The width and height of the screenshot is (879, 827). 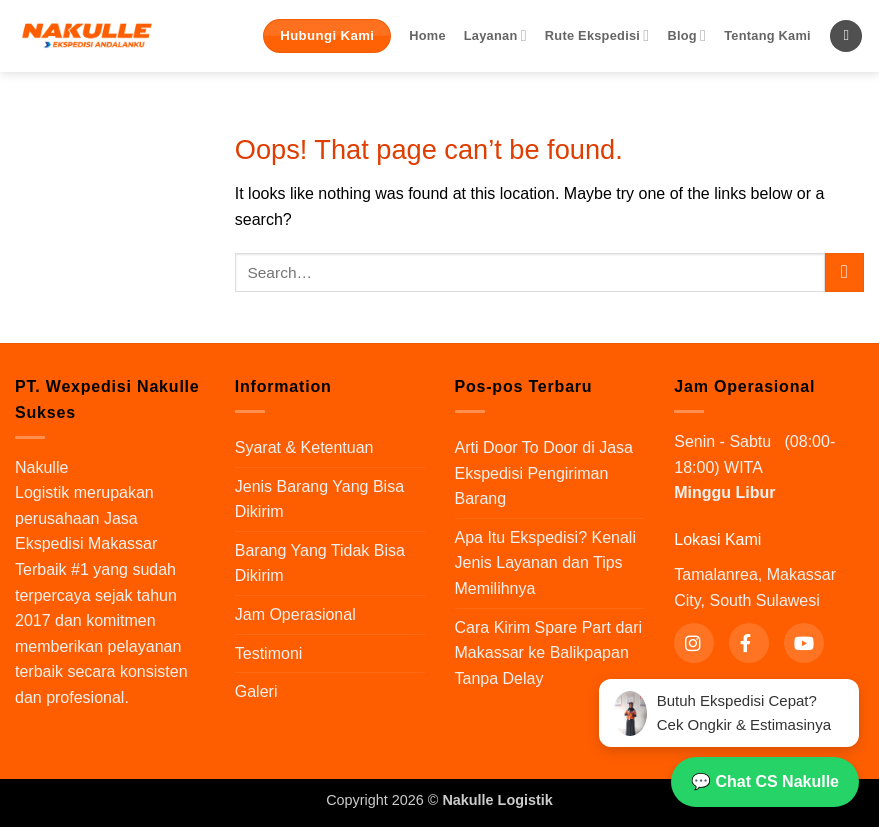 I want to click on Tentang Kami, so click(x=767, y=35).